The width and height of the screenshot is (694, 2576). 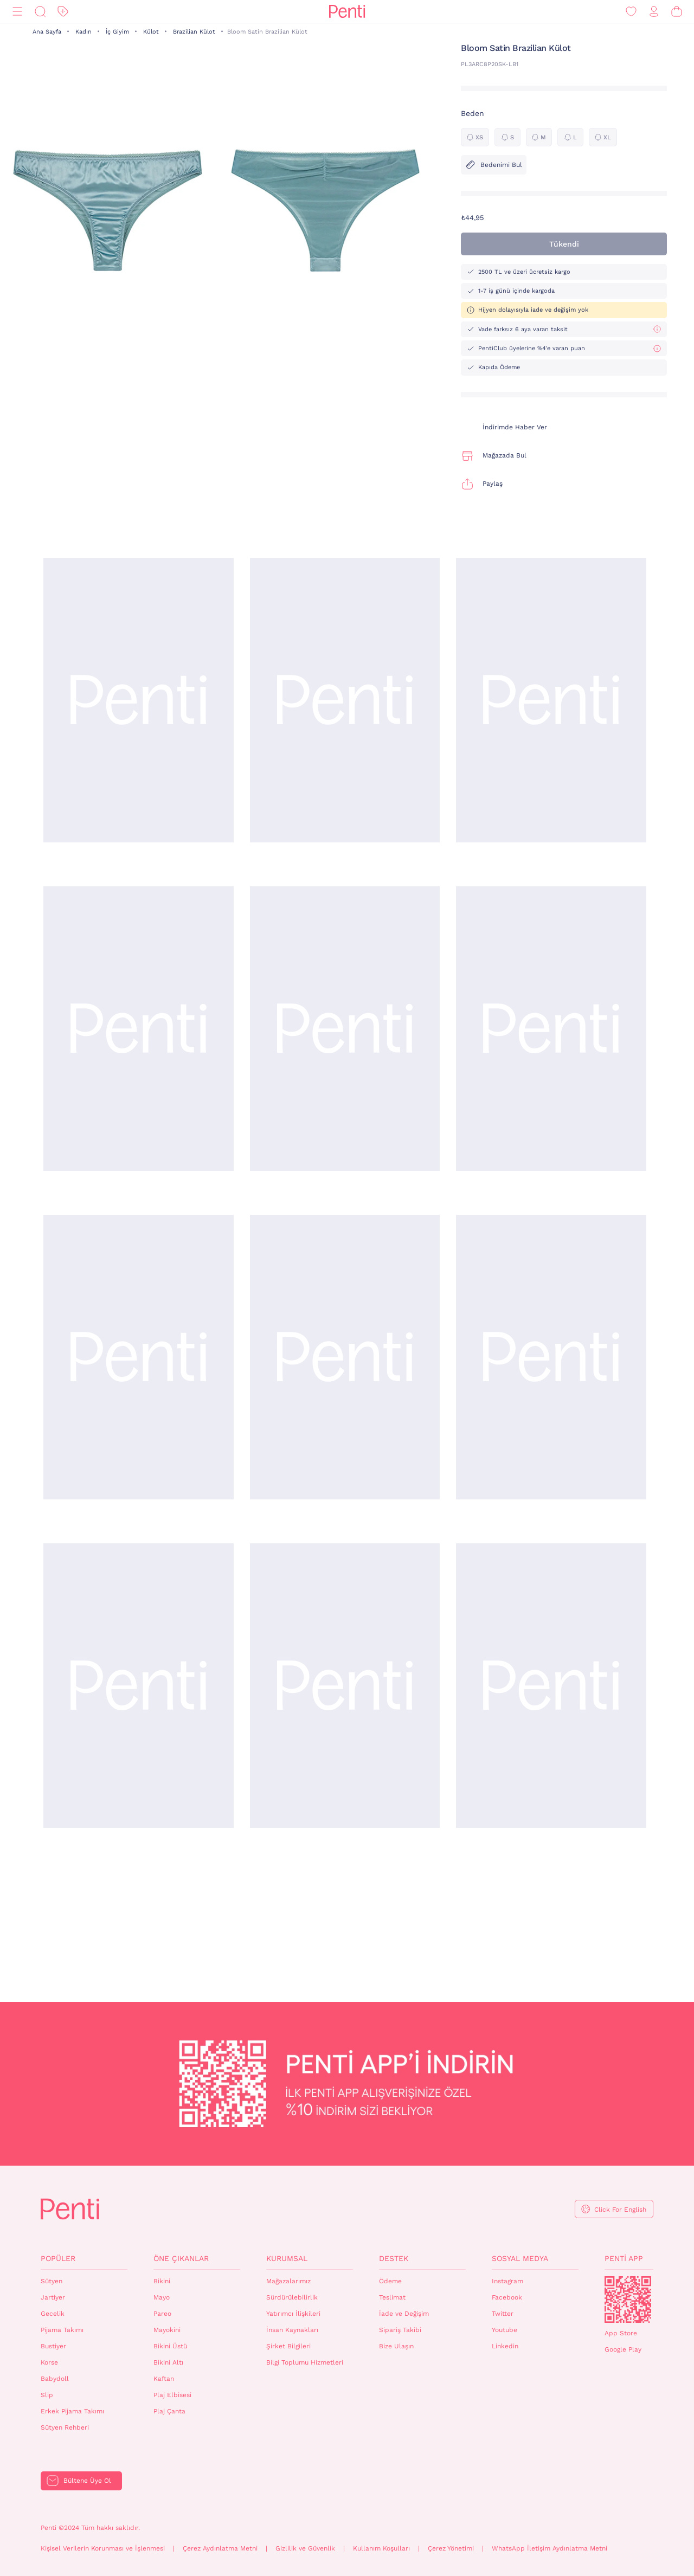 What do you see at coordinates (502, 2313) in the screenshot?
I see `Twitter` at bounding box center [502, 2313].